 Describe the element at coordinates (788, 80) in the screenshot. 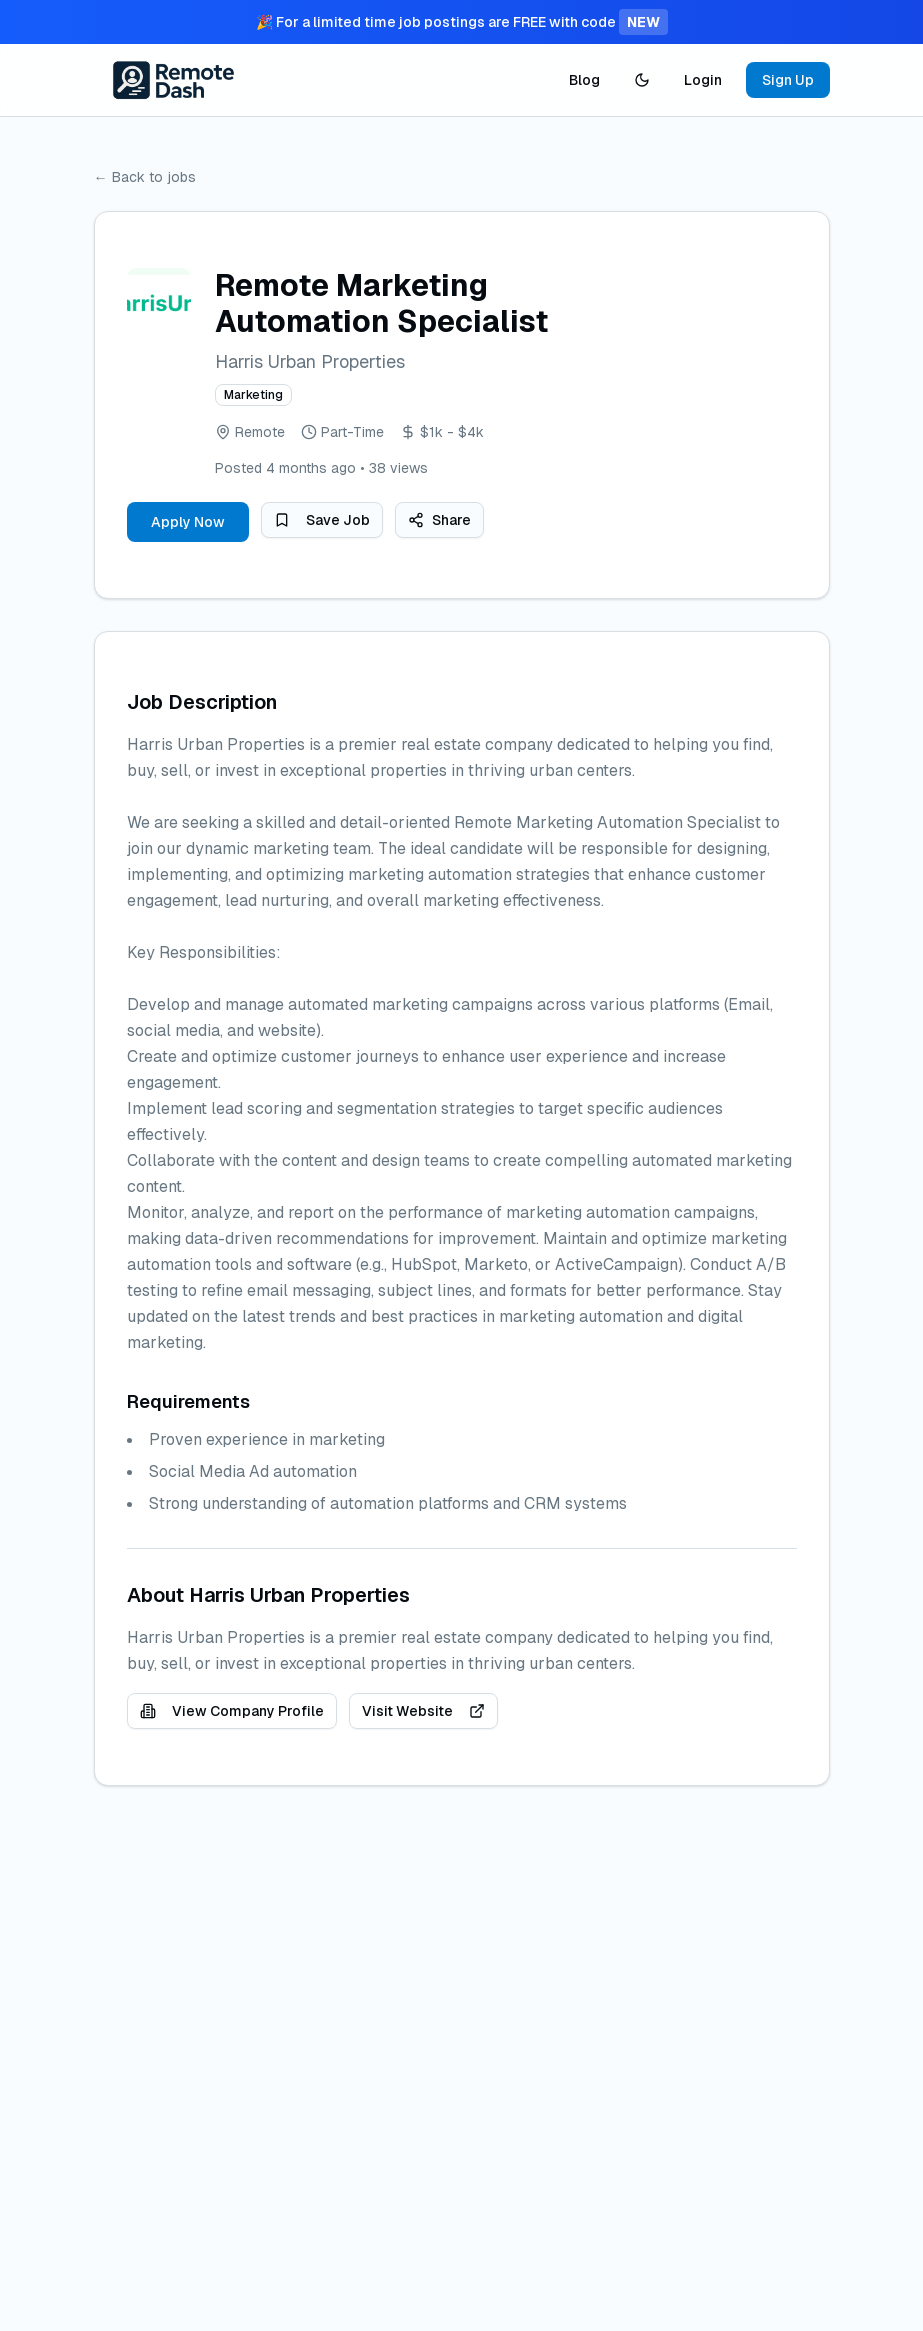

I see `Sign Up` at that location.